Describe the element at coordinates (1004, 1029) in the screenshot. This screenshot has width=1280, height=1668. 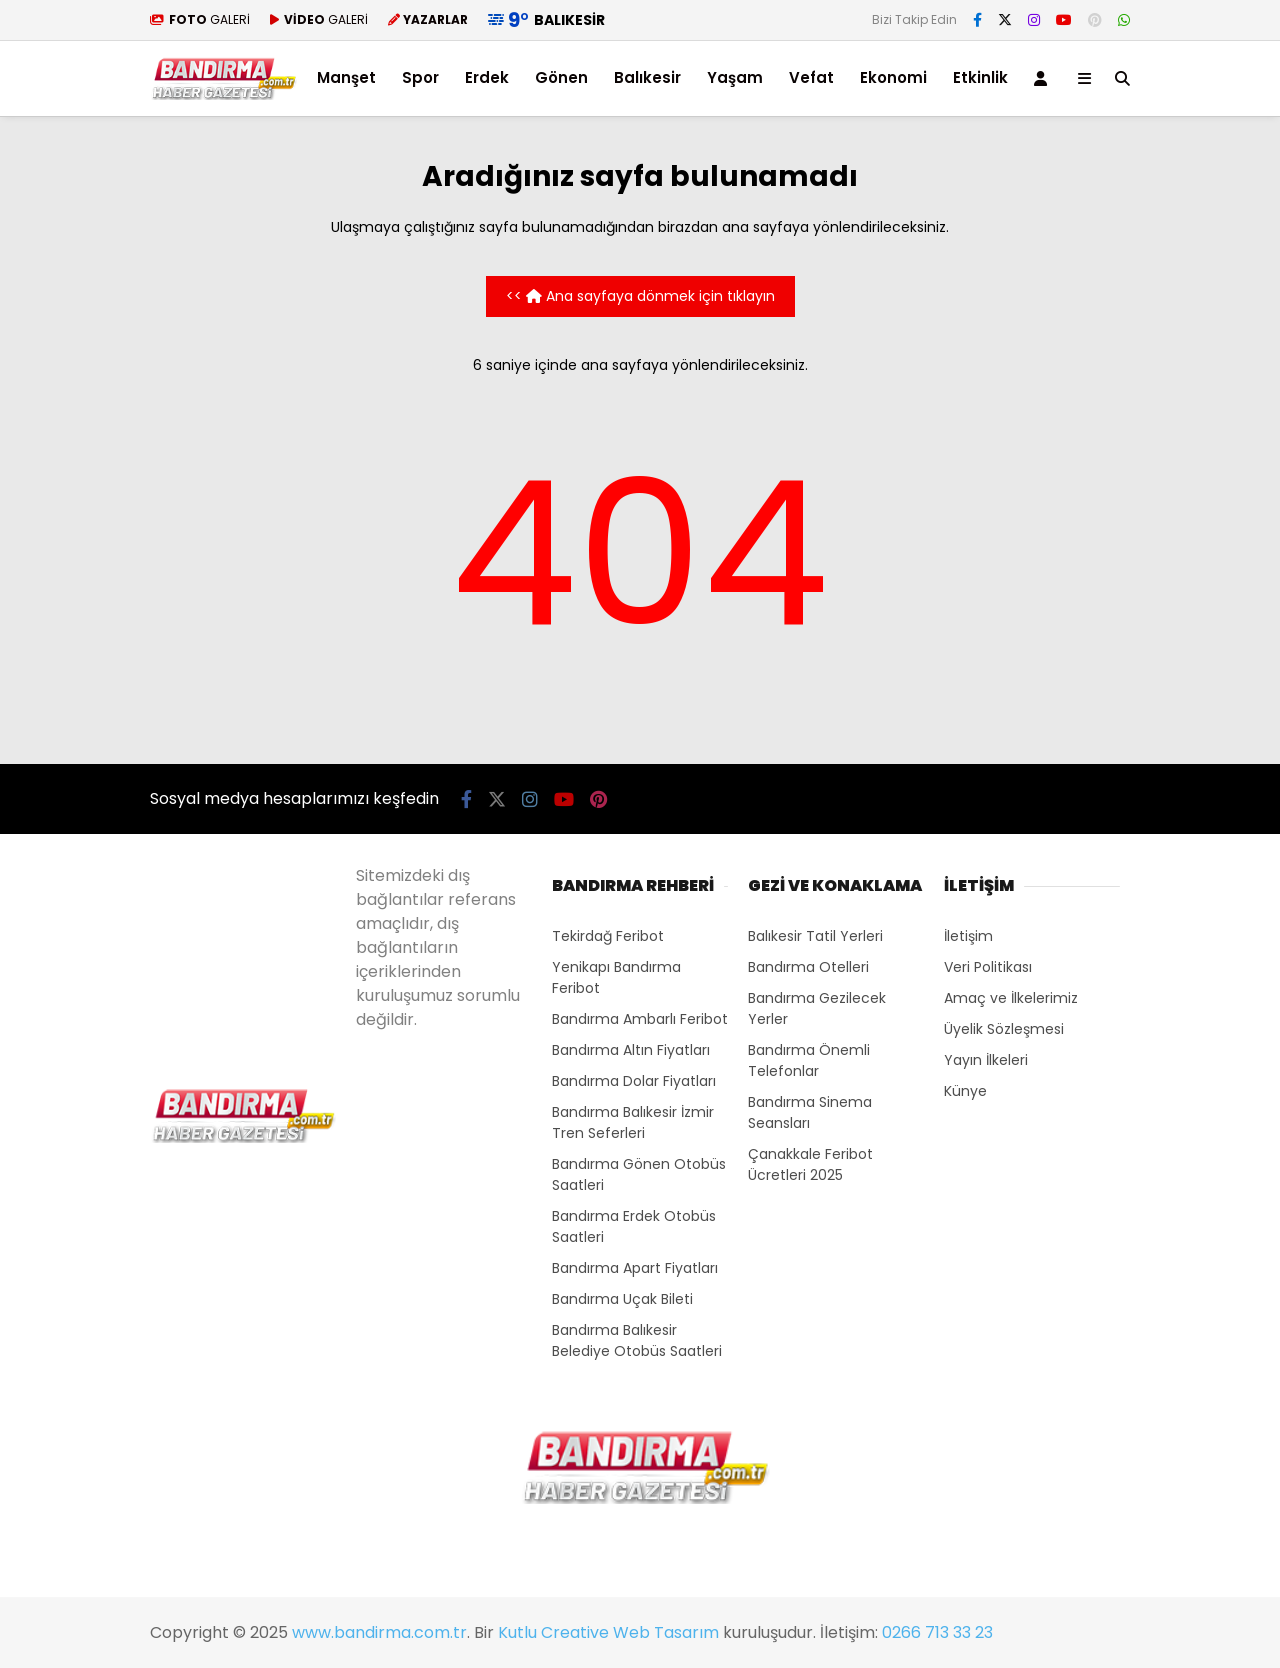
I see `Üyelik Sözleşmesi` at that location.